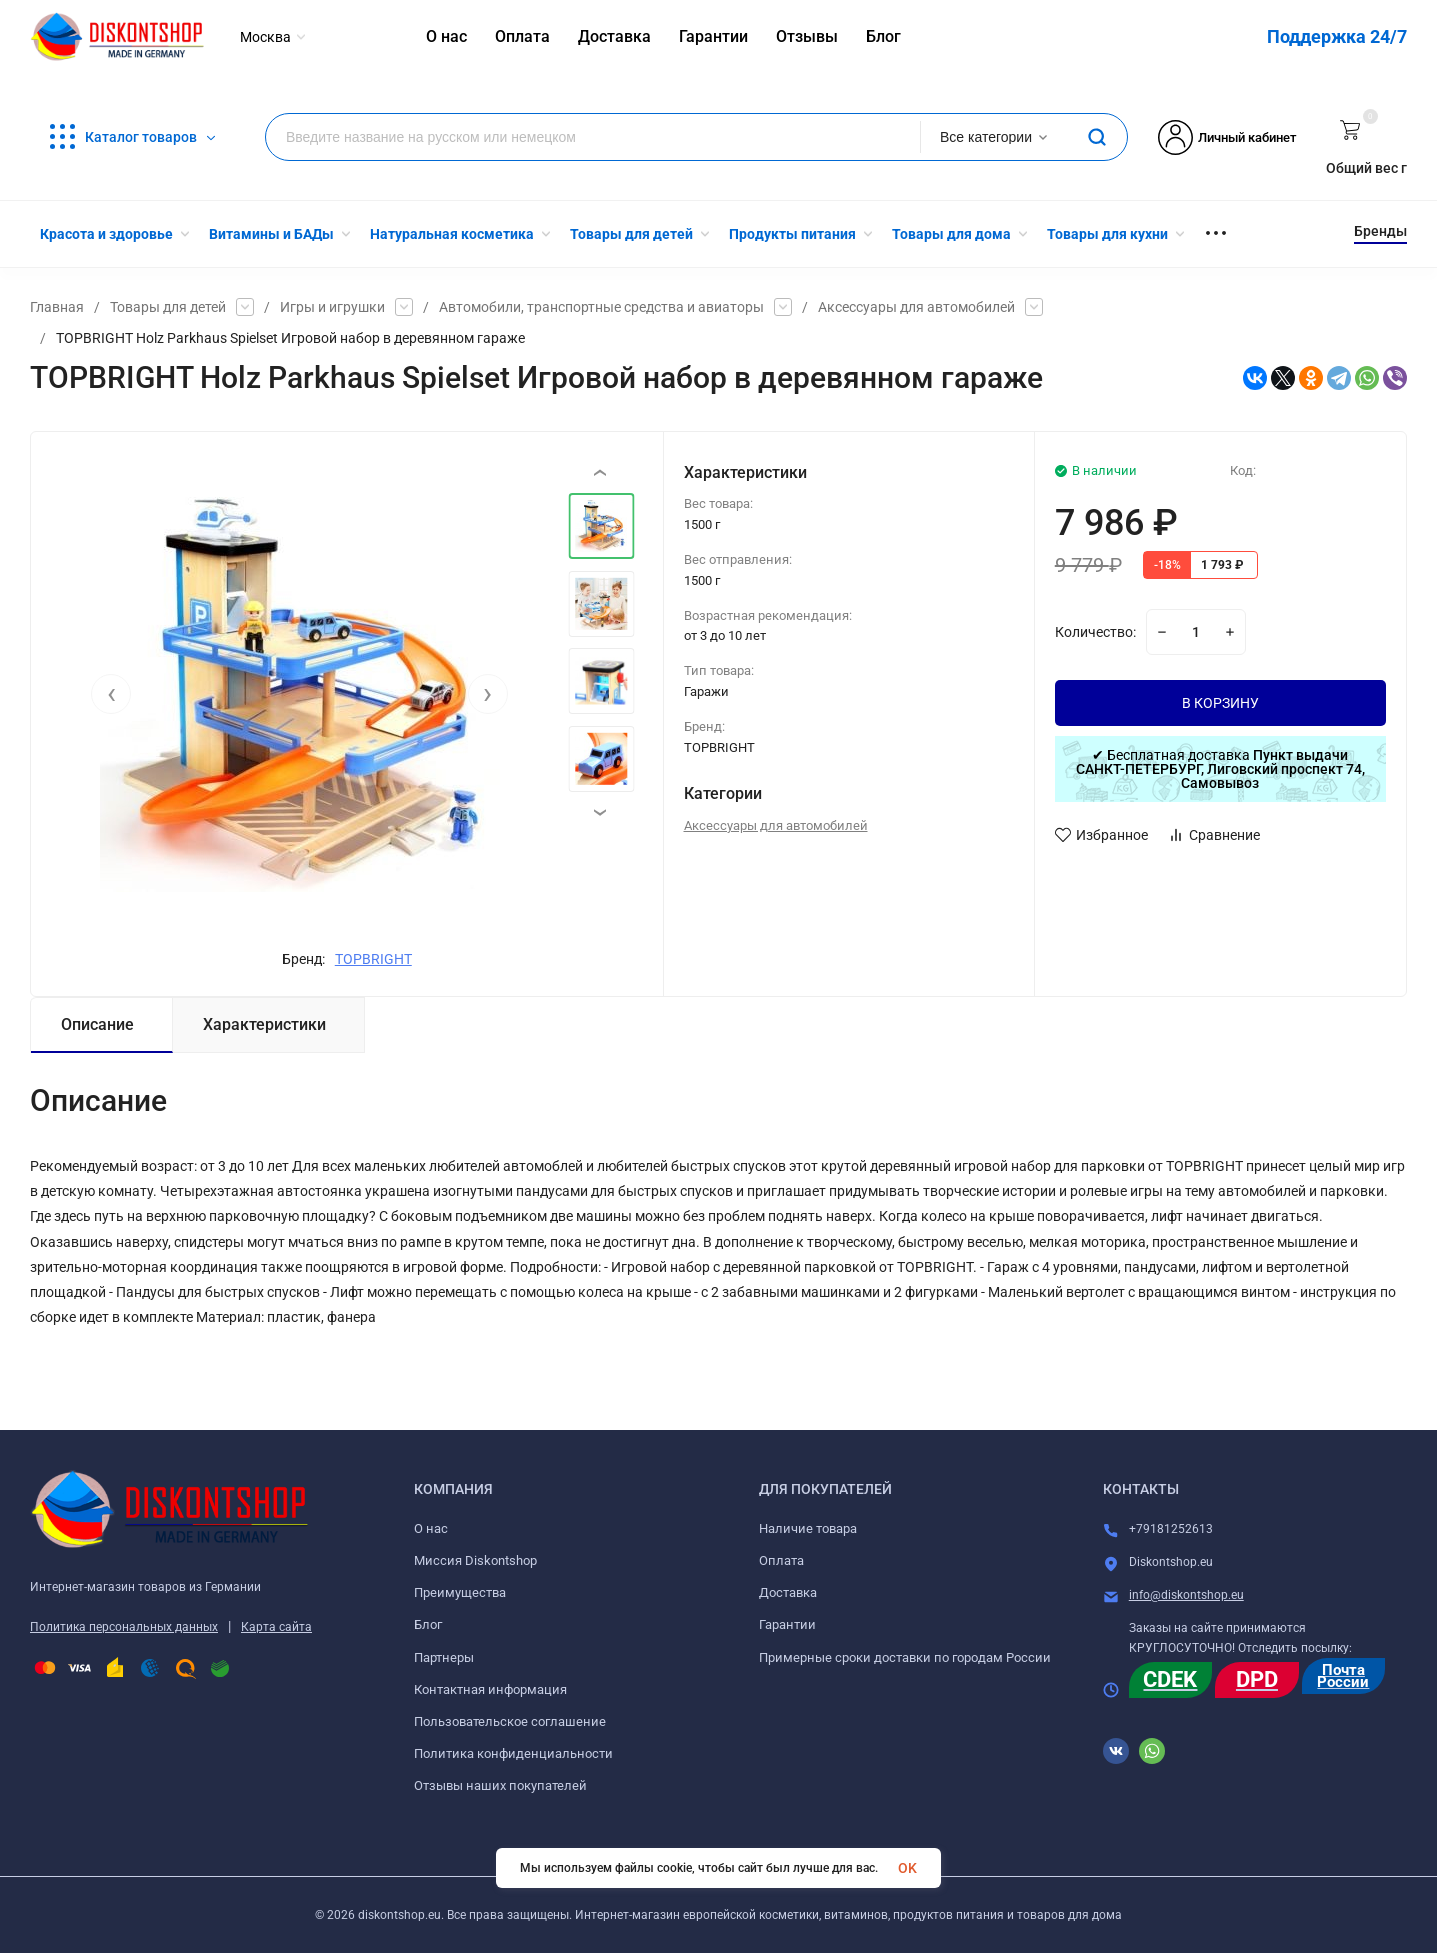 The image size is (1437, 1953). Describe the element at coordinates (444, 1657) in the screenshot. I see `Партнеры` at that location.